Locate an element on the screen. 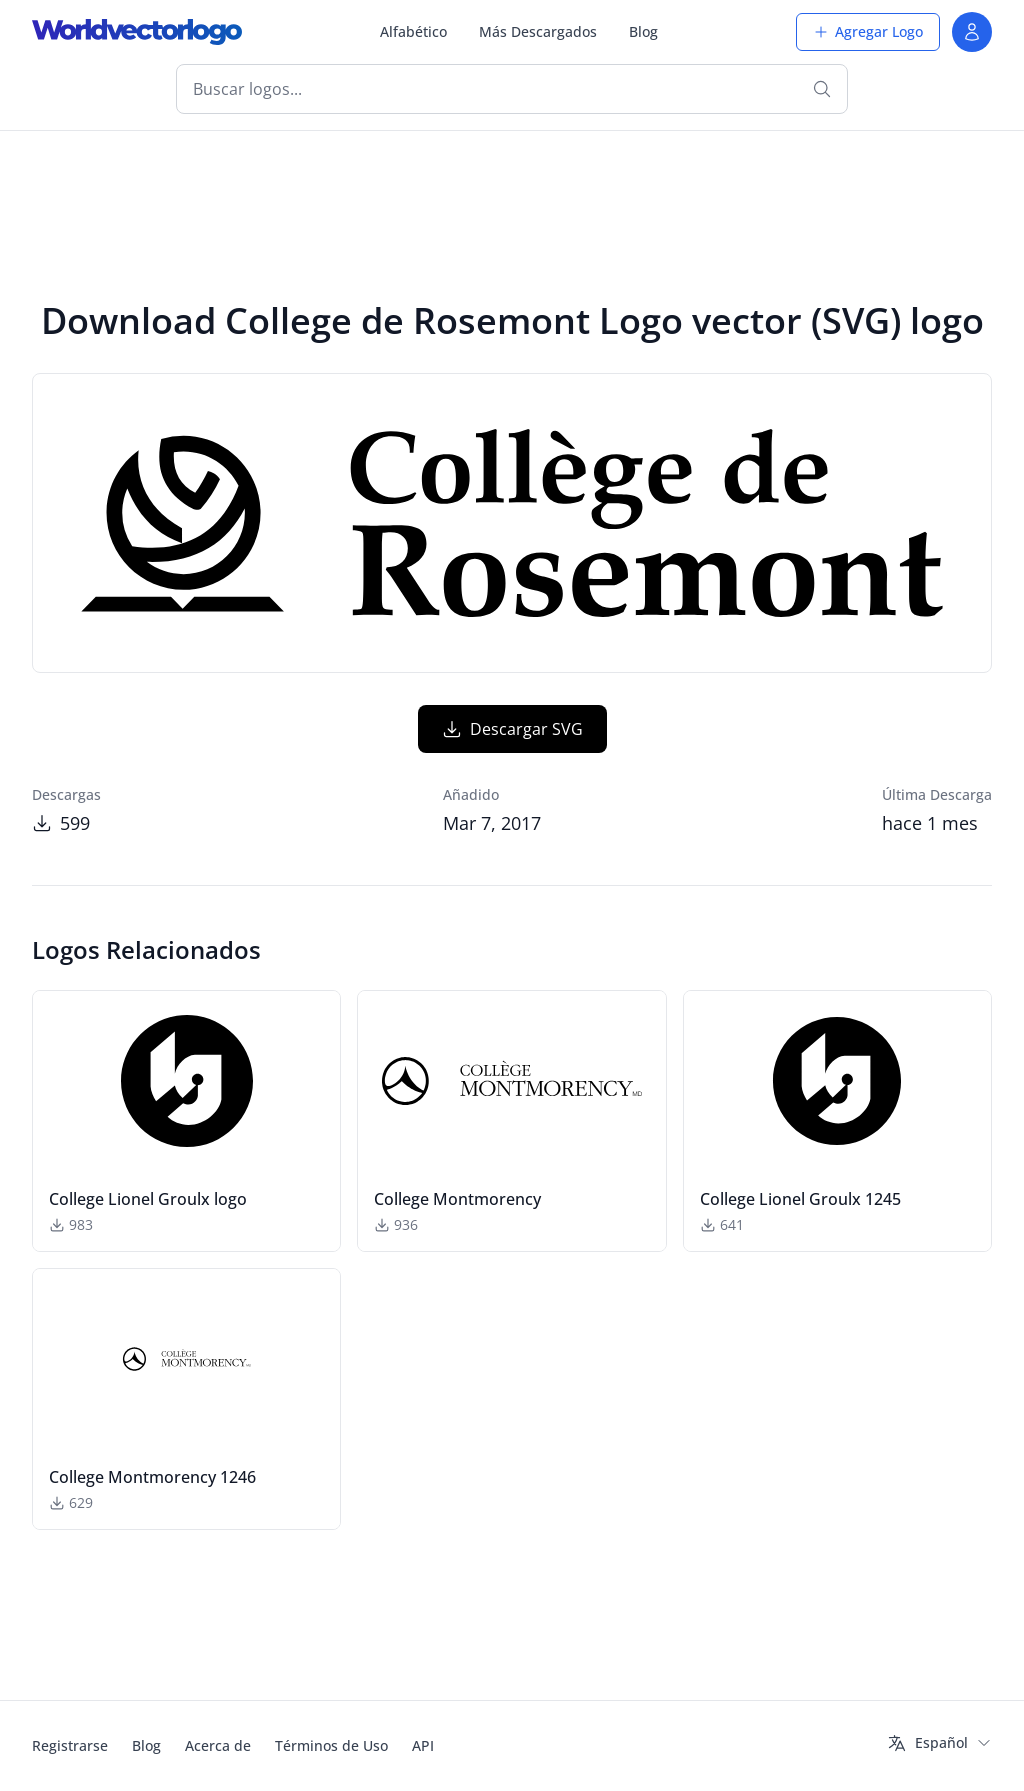 This screenshot has width=1024, height=1791. Agregar Logo is located at coordinates (868, 31).